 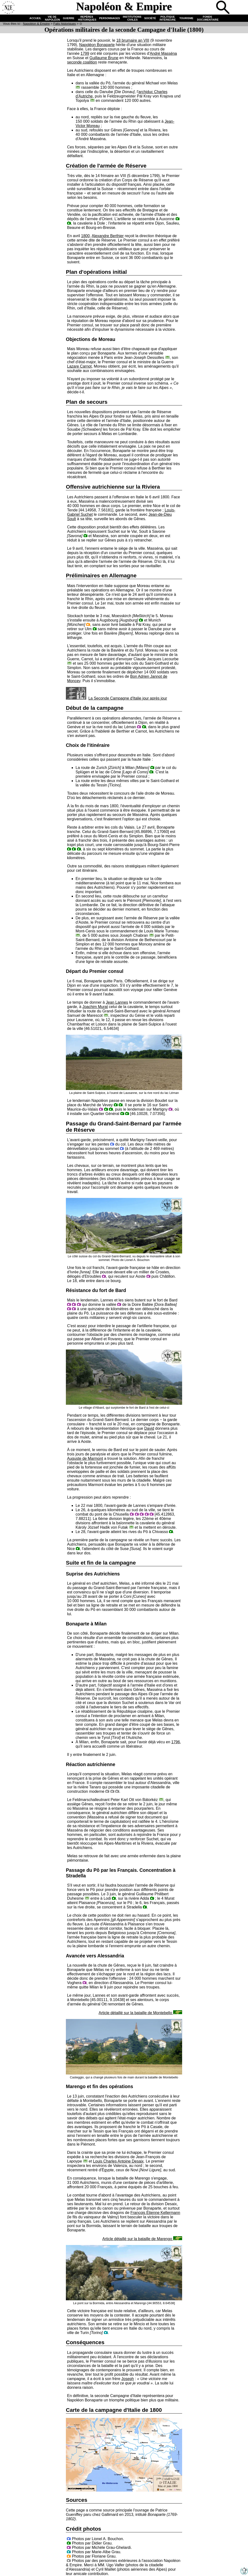 I want to click on Auguste de Marmont, so click(x=85, y=1458).